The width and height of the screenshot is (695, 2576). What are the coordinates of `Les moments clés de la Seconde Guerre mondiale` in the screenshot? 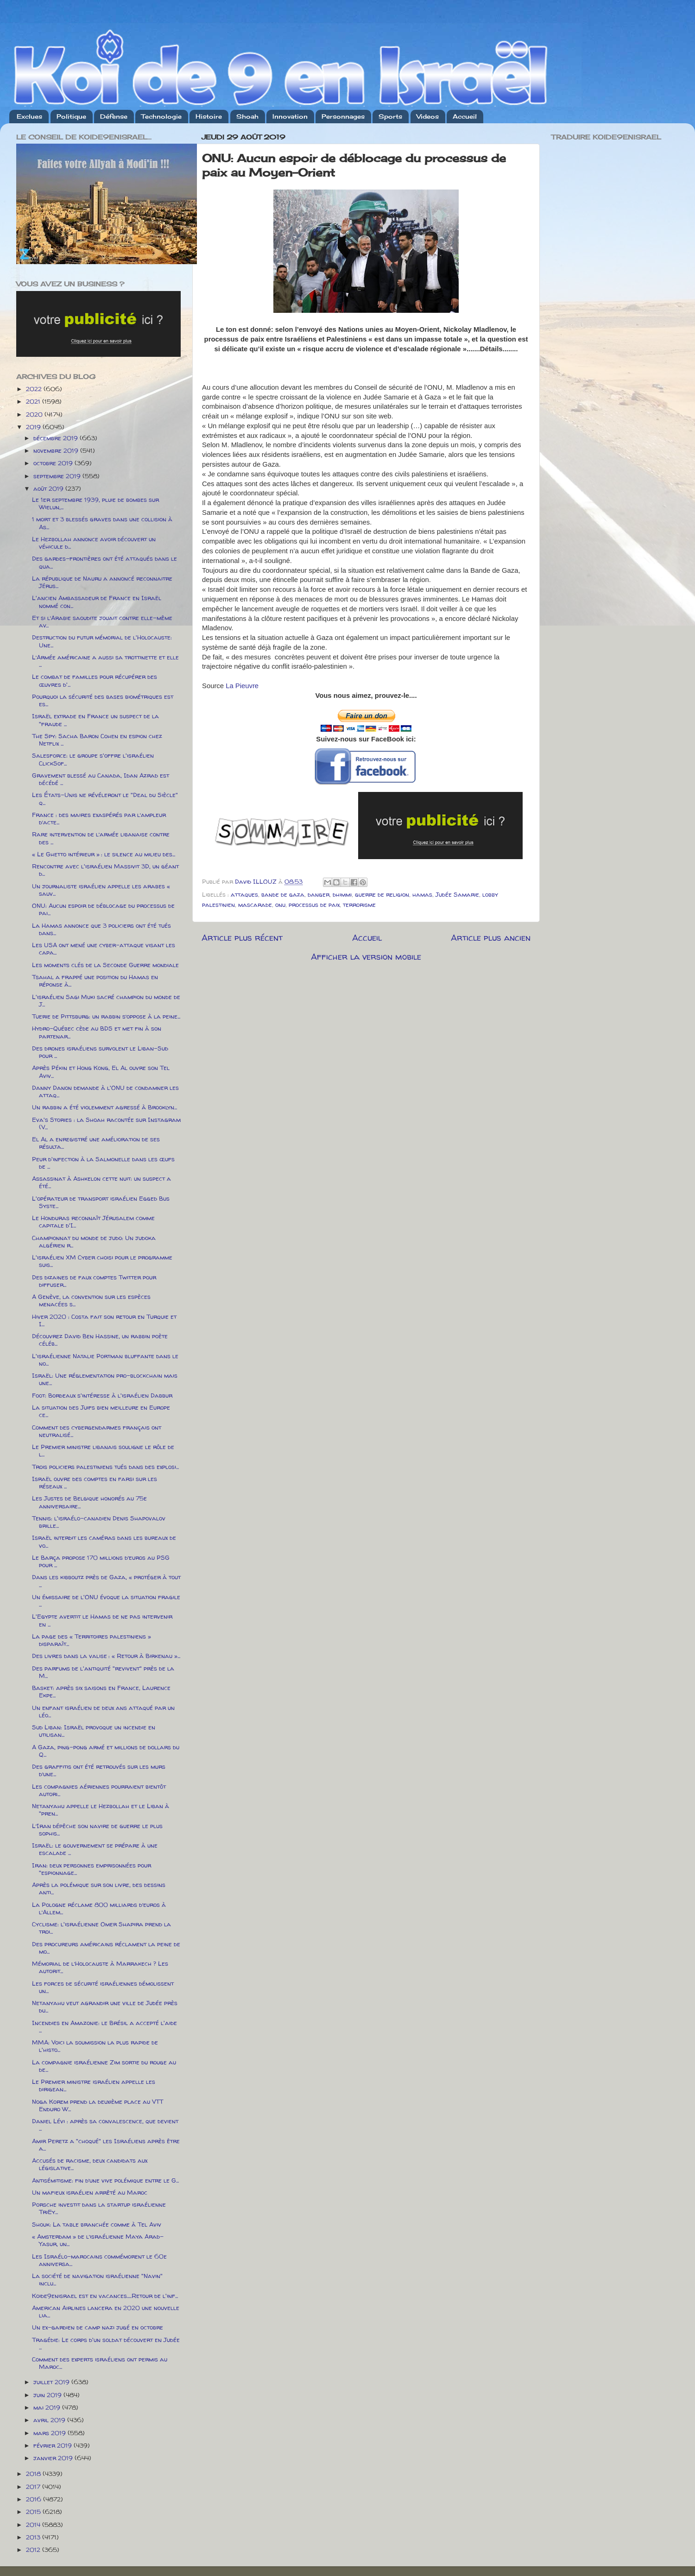 It's located at (105, 965).